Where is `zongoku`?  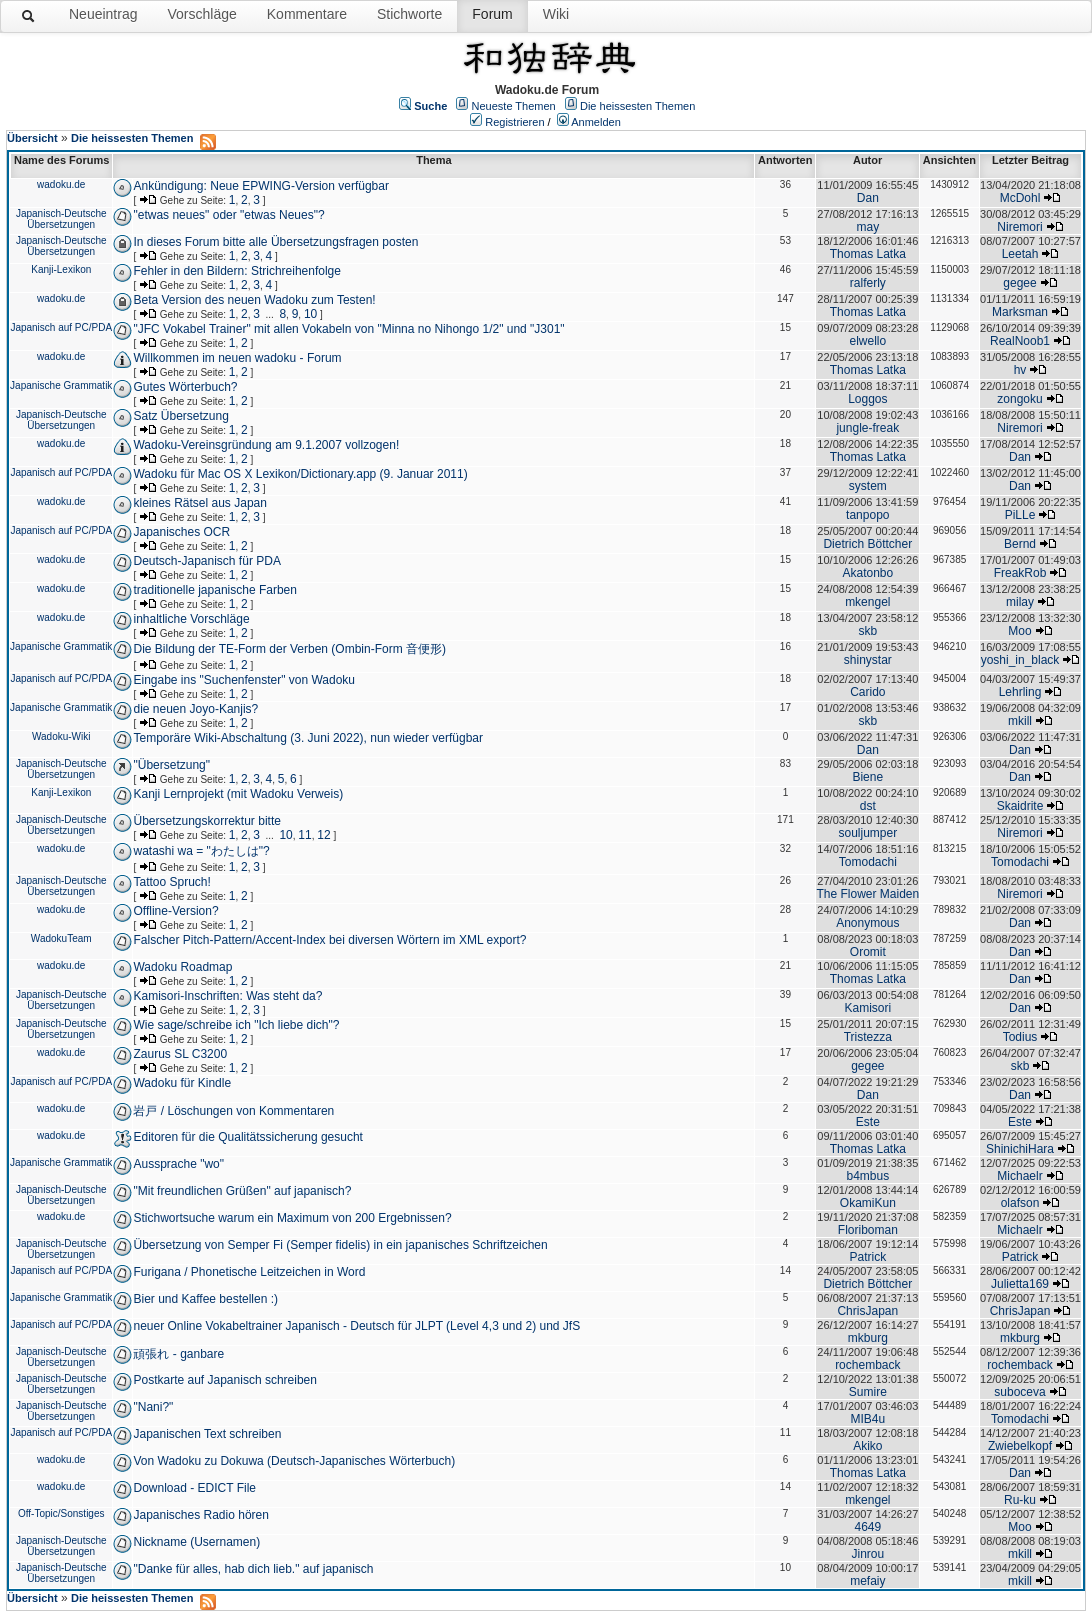 zongoku is located at coordinates (1019, 399).